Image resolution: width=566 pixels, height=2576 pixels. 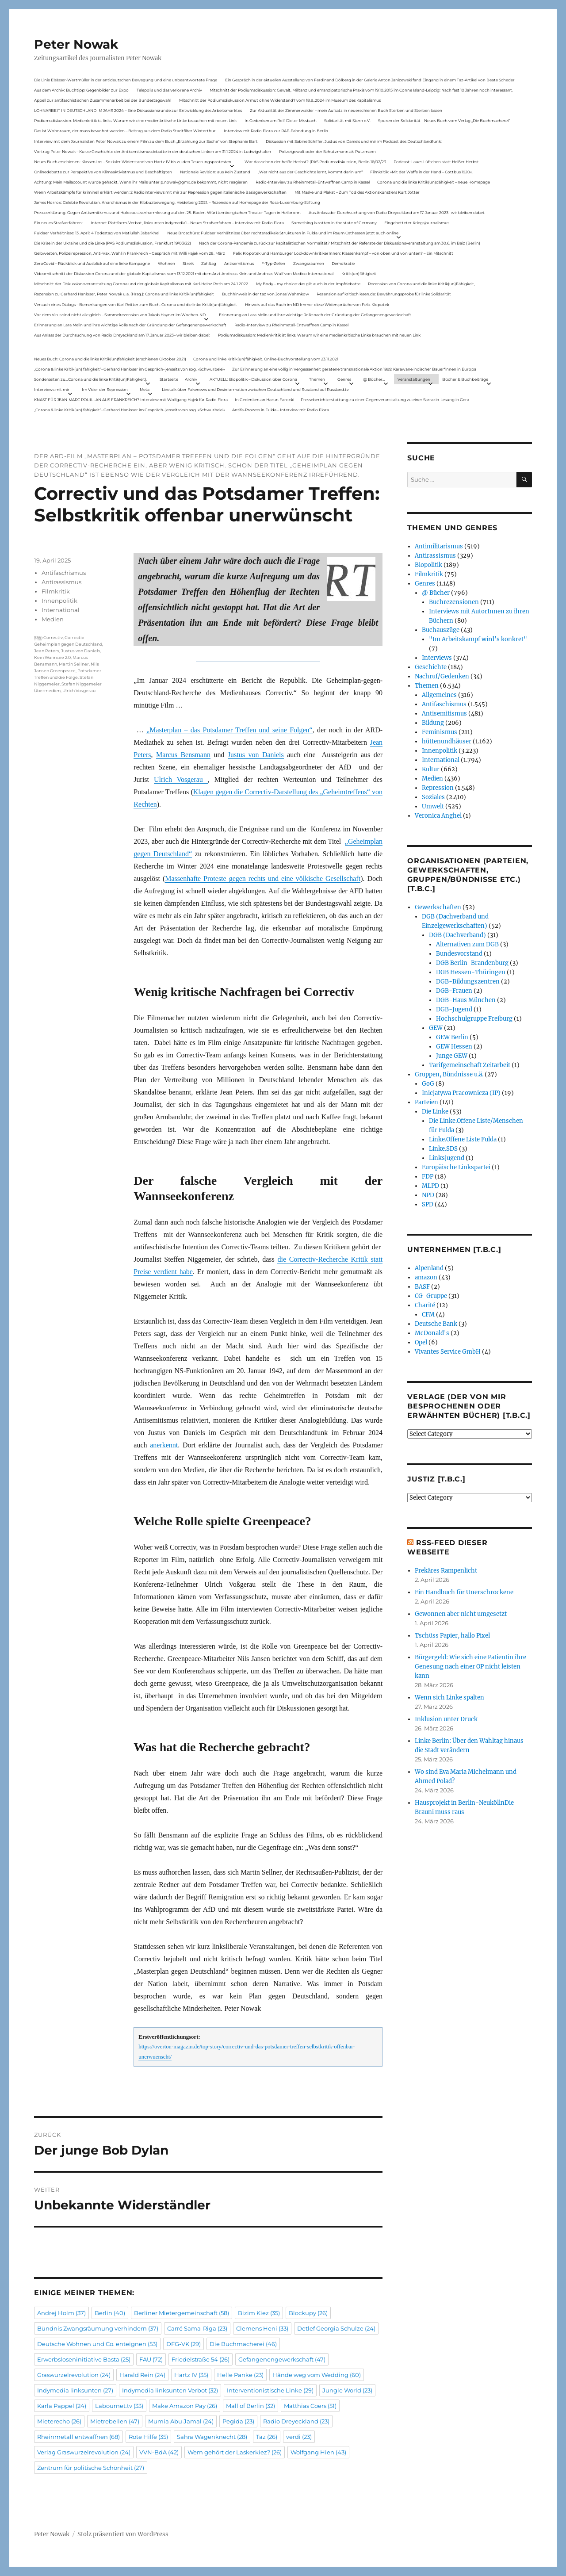 I want to click on Polizeigewalt oder der Schutzmann als Putzmann, so click(x=327, y=151).